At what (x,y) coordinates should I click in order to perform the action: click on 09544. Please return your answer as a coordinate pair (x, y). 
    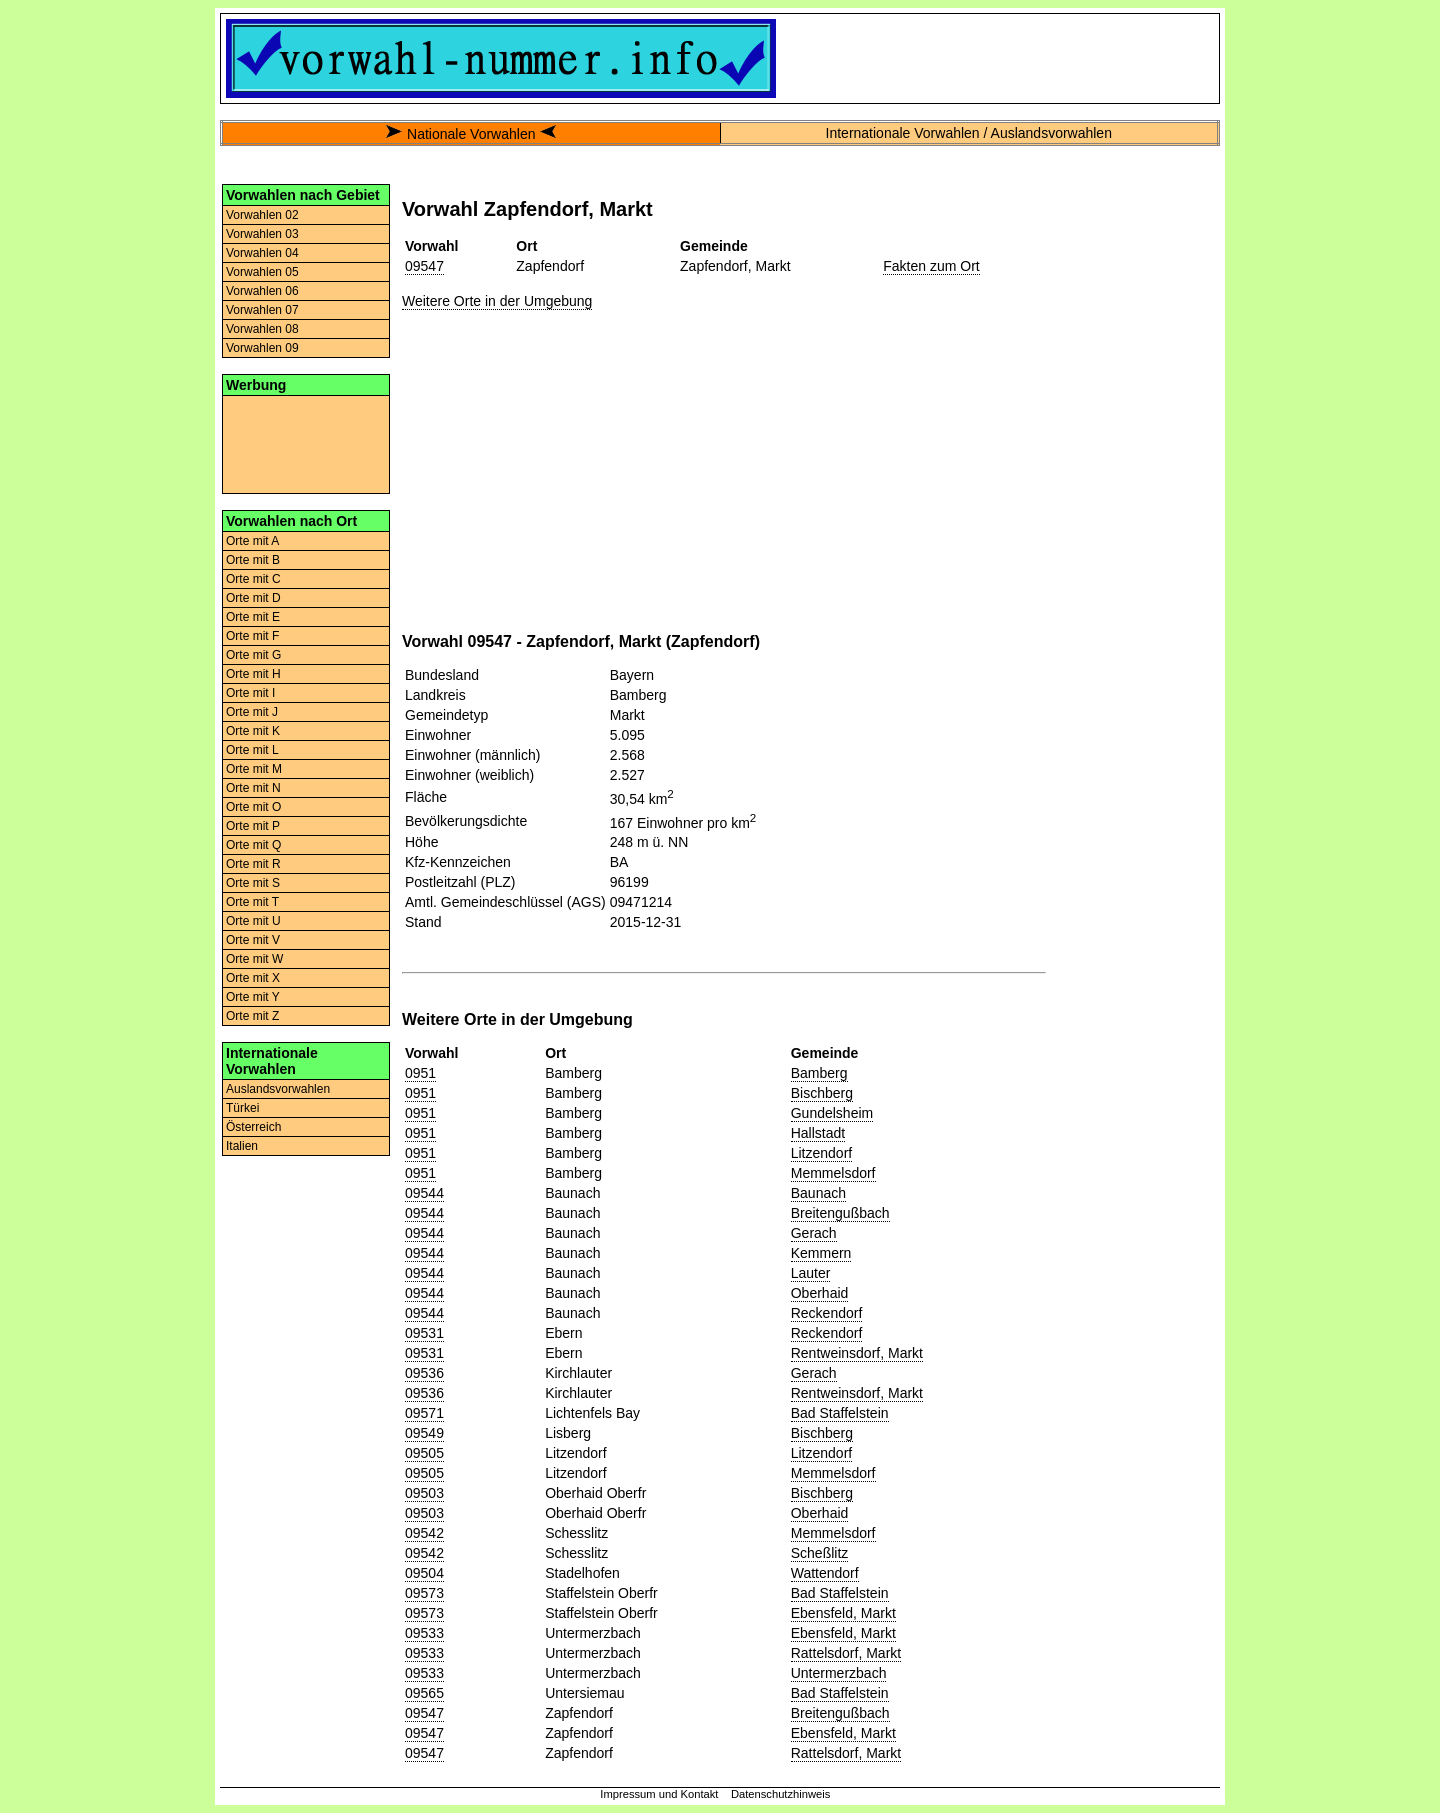
    Looking at the image, I should click on (424, 1193).